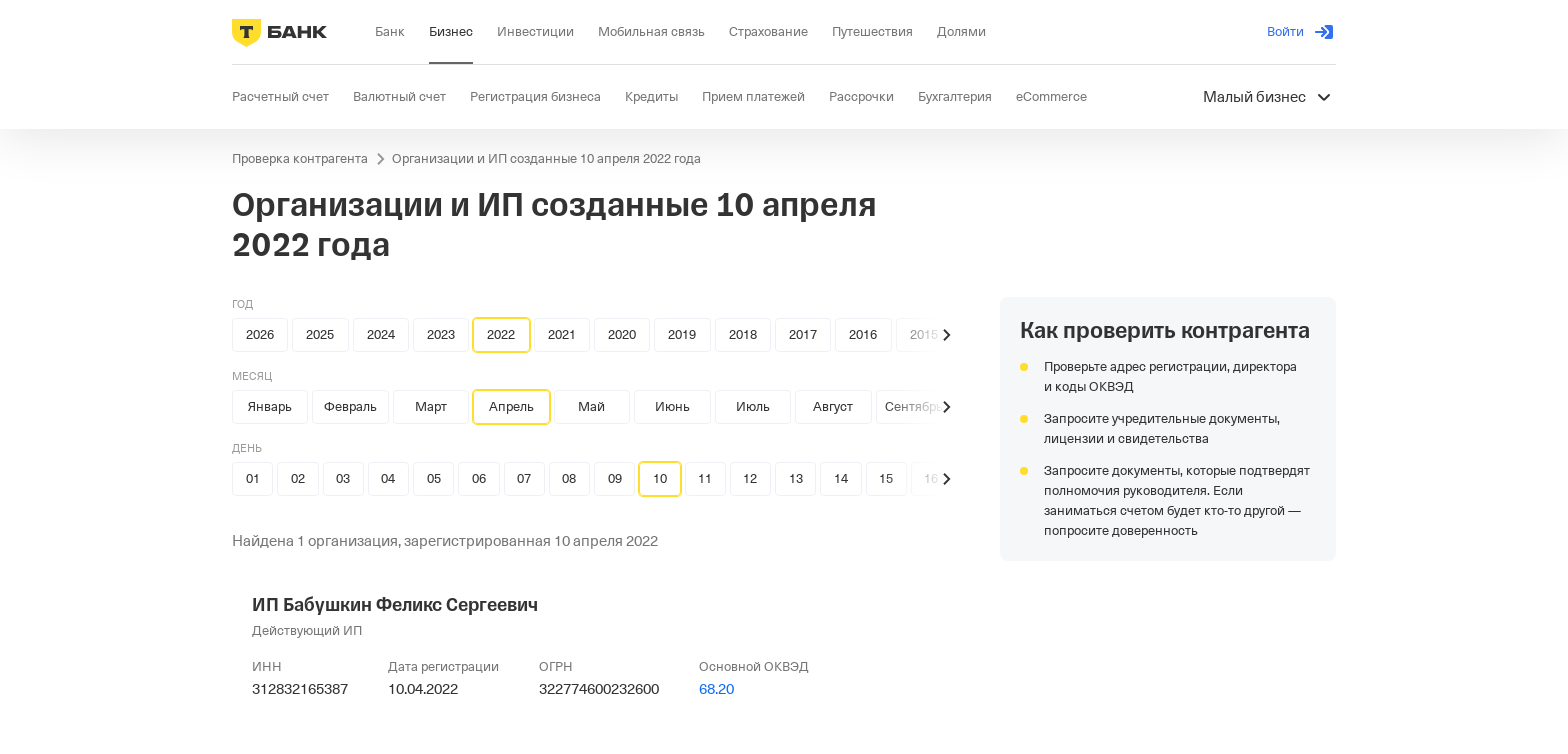 This screenshot has width=1568, height=754. I want to click on 09, so click(615, 478).